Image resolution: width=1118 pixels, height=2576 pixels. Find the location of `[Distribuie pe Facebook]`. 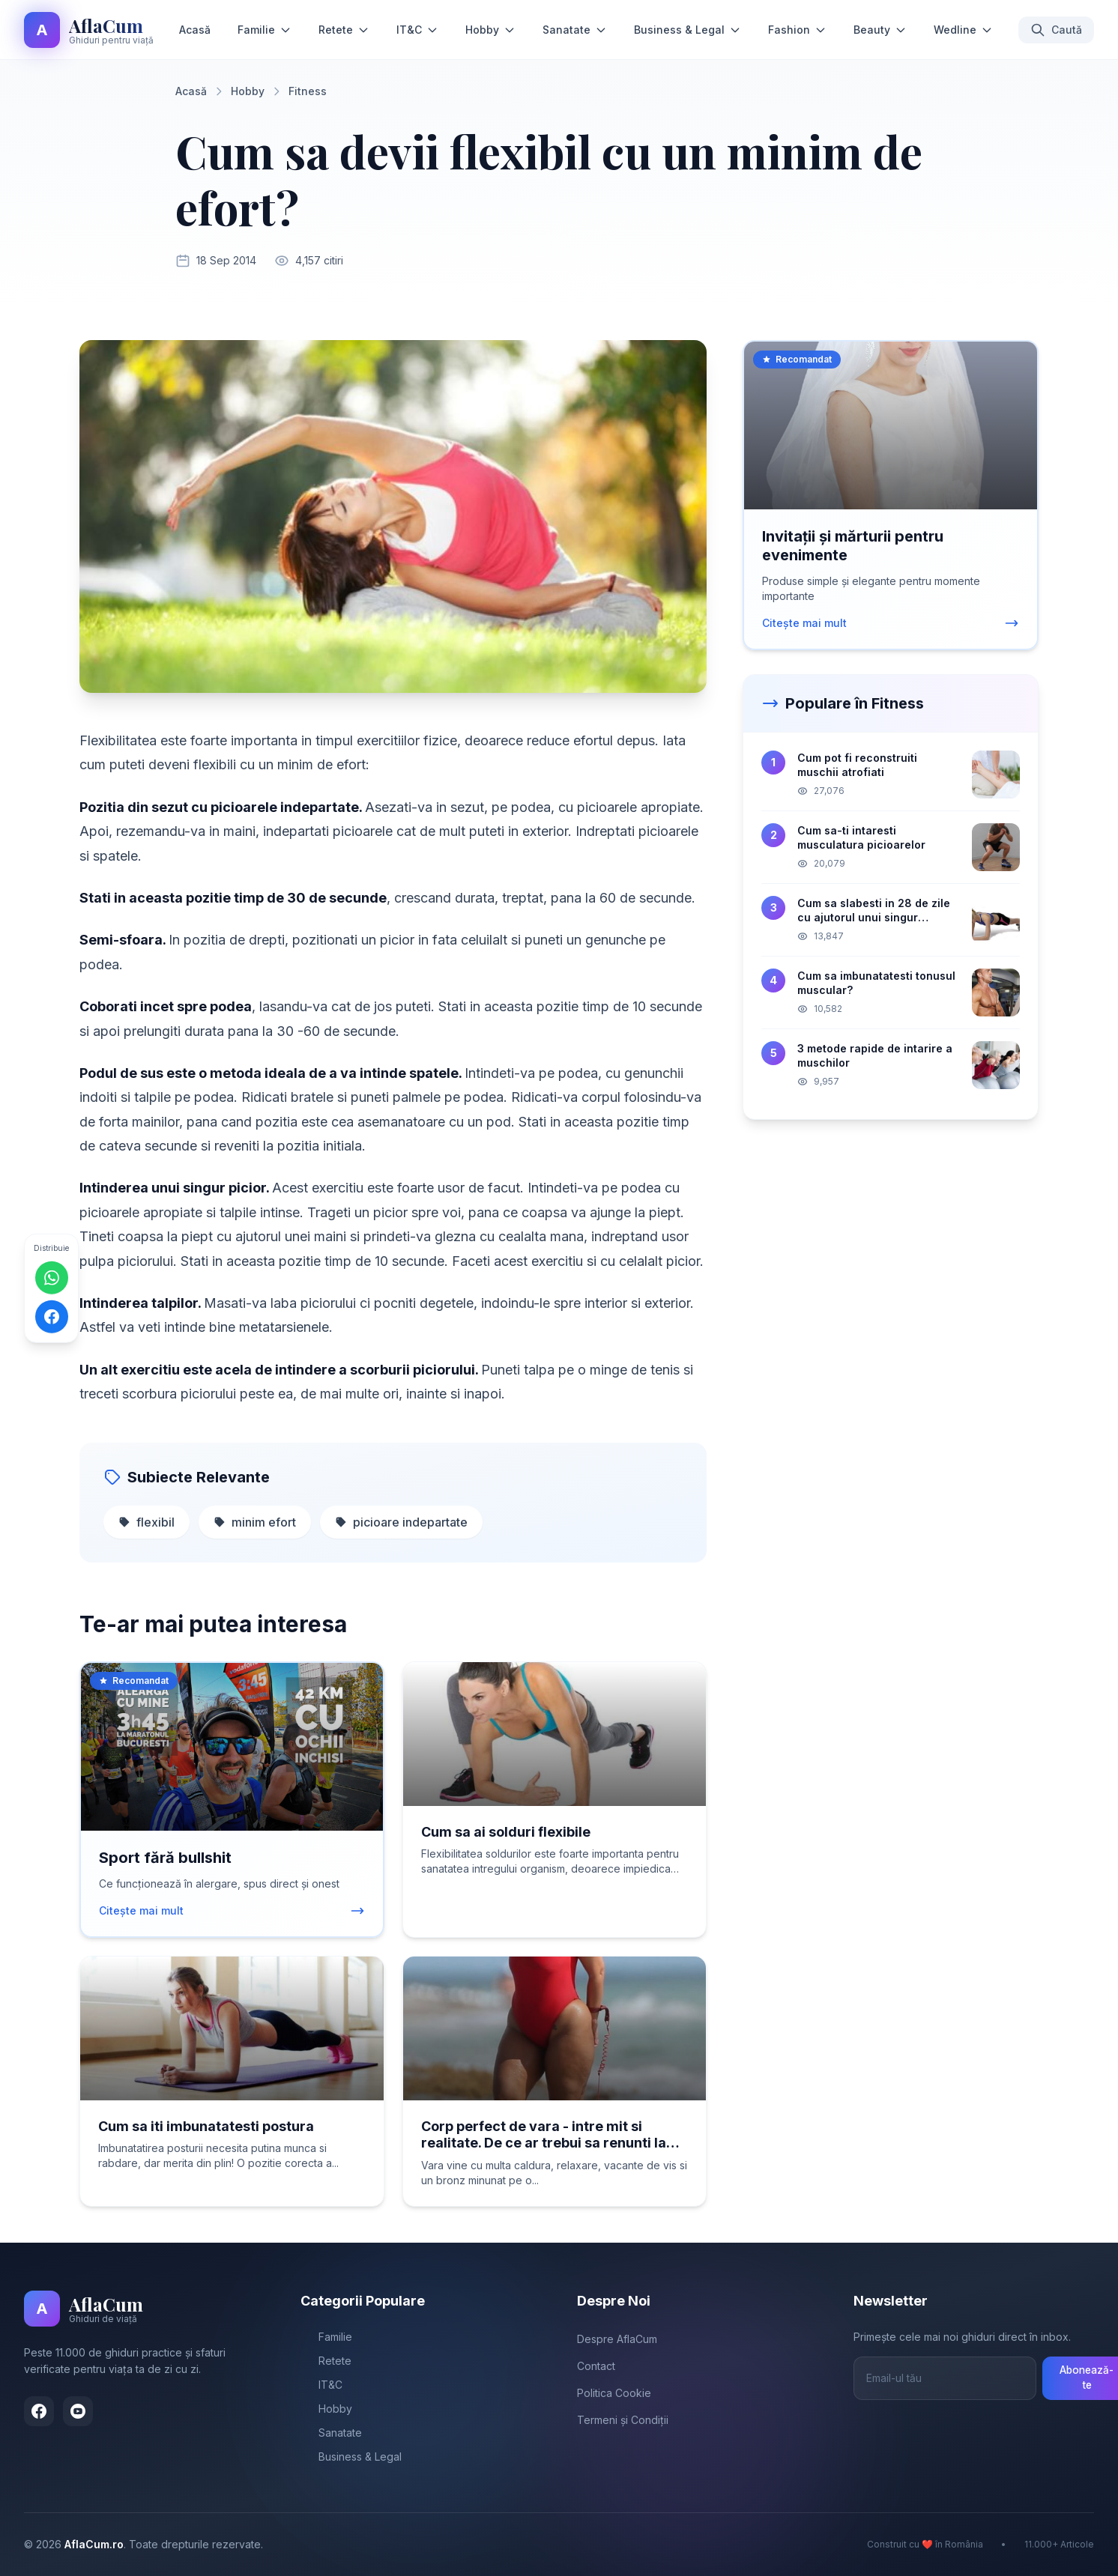

[Distribuie pe Facebook] is located at coordinates (51, 1316).